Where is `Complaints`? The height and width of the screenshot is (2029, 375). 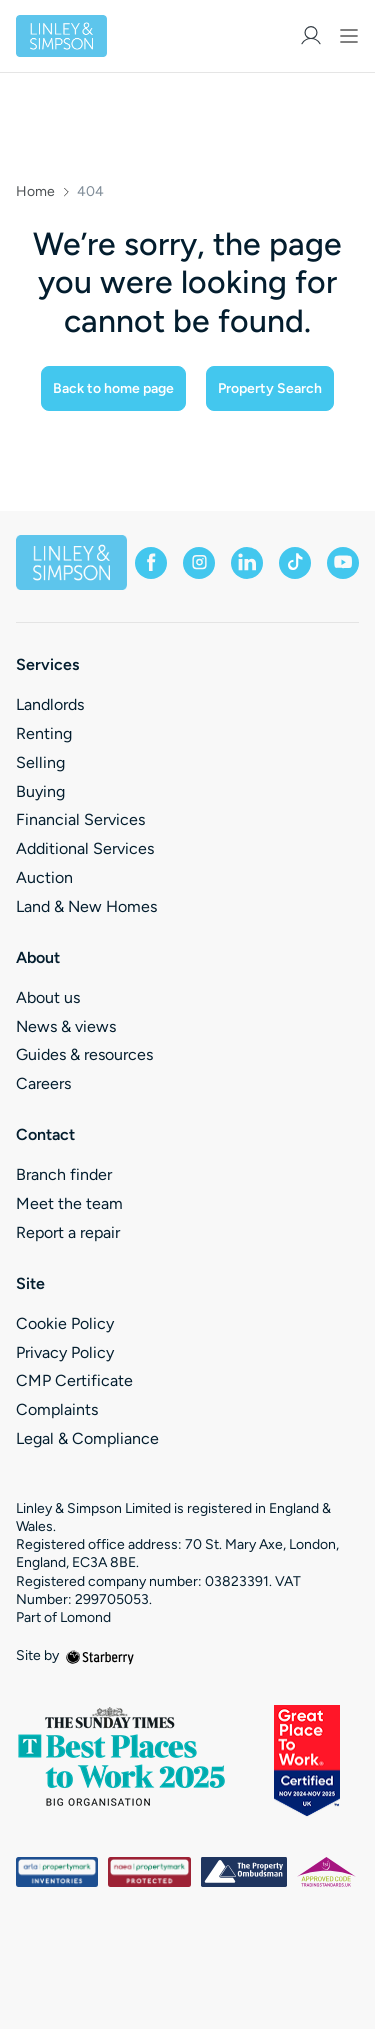
Complaints is located at coordinates (57, 1409).